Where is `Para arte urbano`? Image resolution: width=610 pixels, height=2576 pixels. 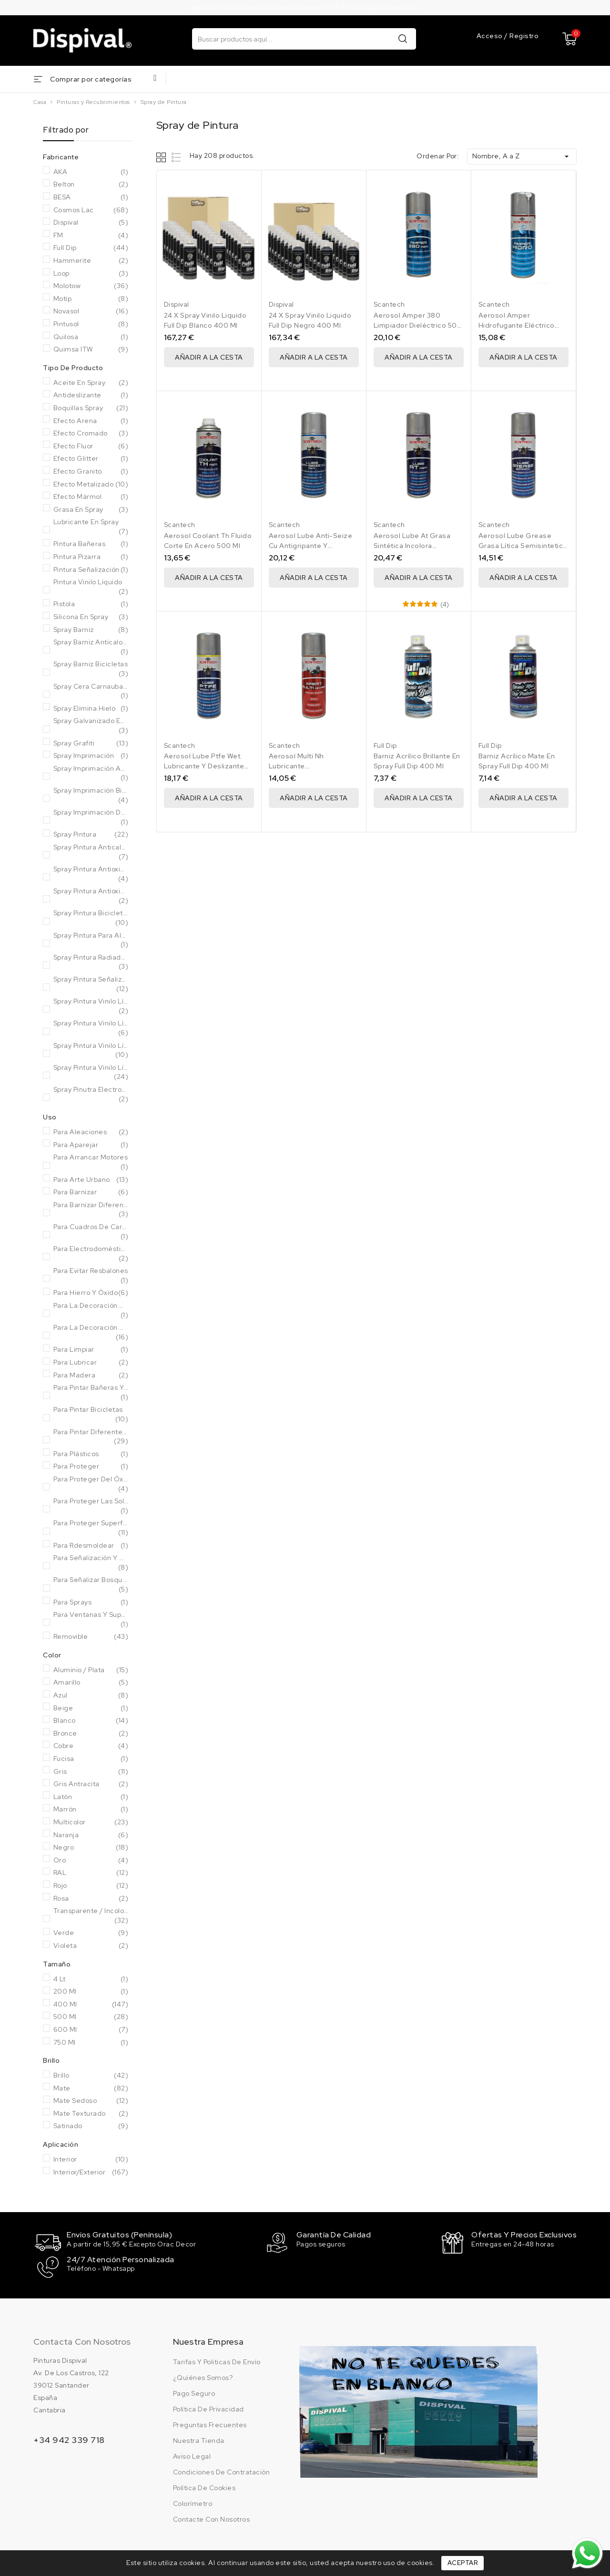
Para arte urbano is located at coordinates (91, 1180).